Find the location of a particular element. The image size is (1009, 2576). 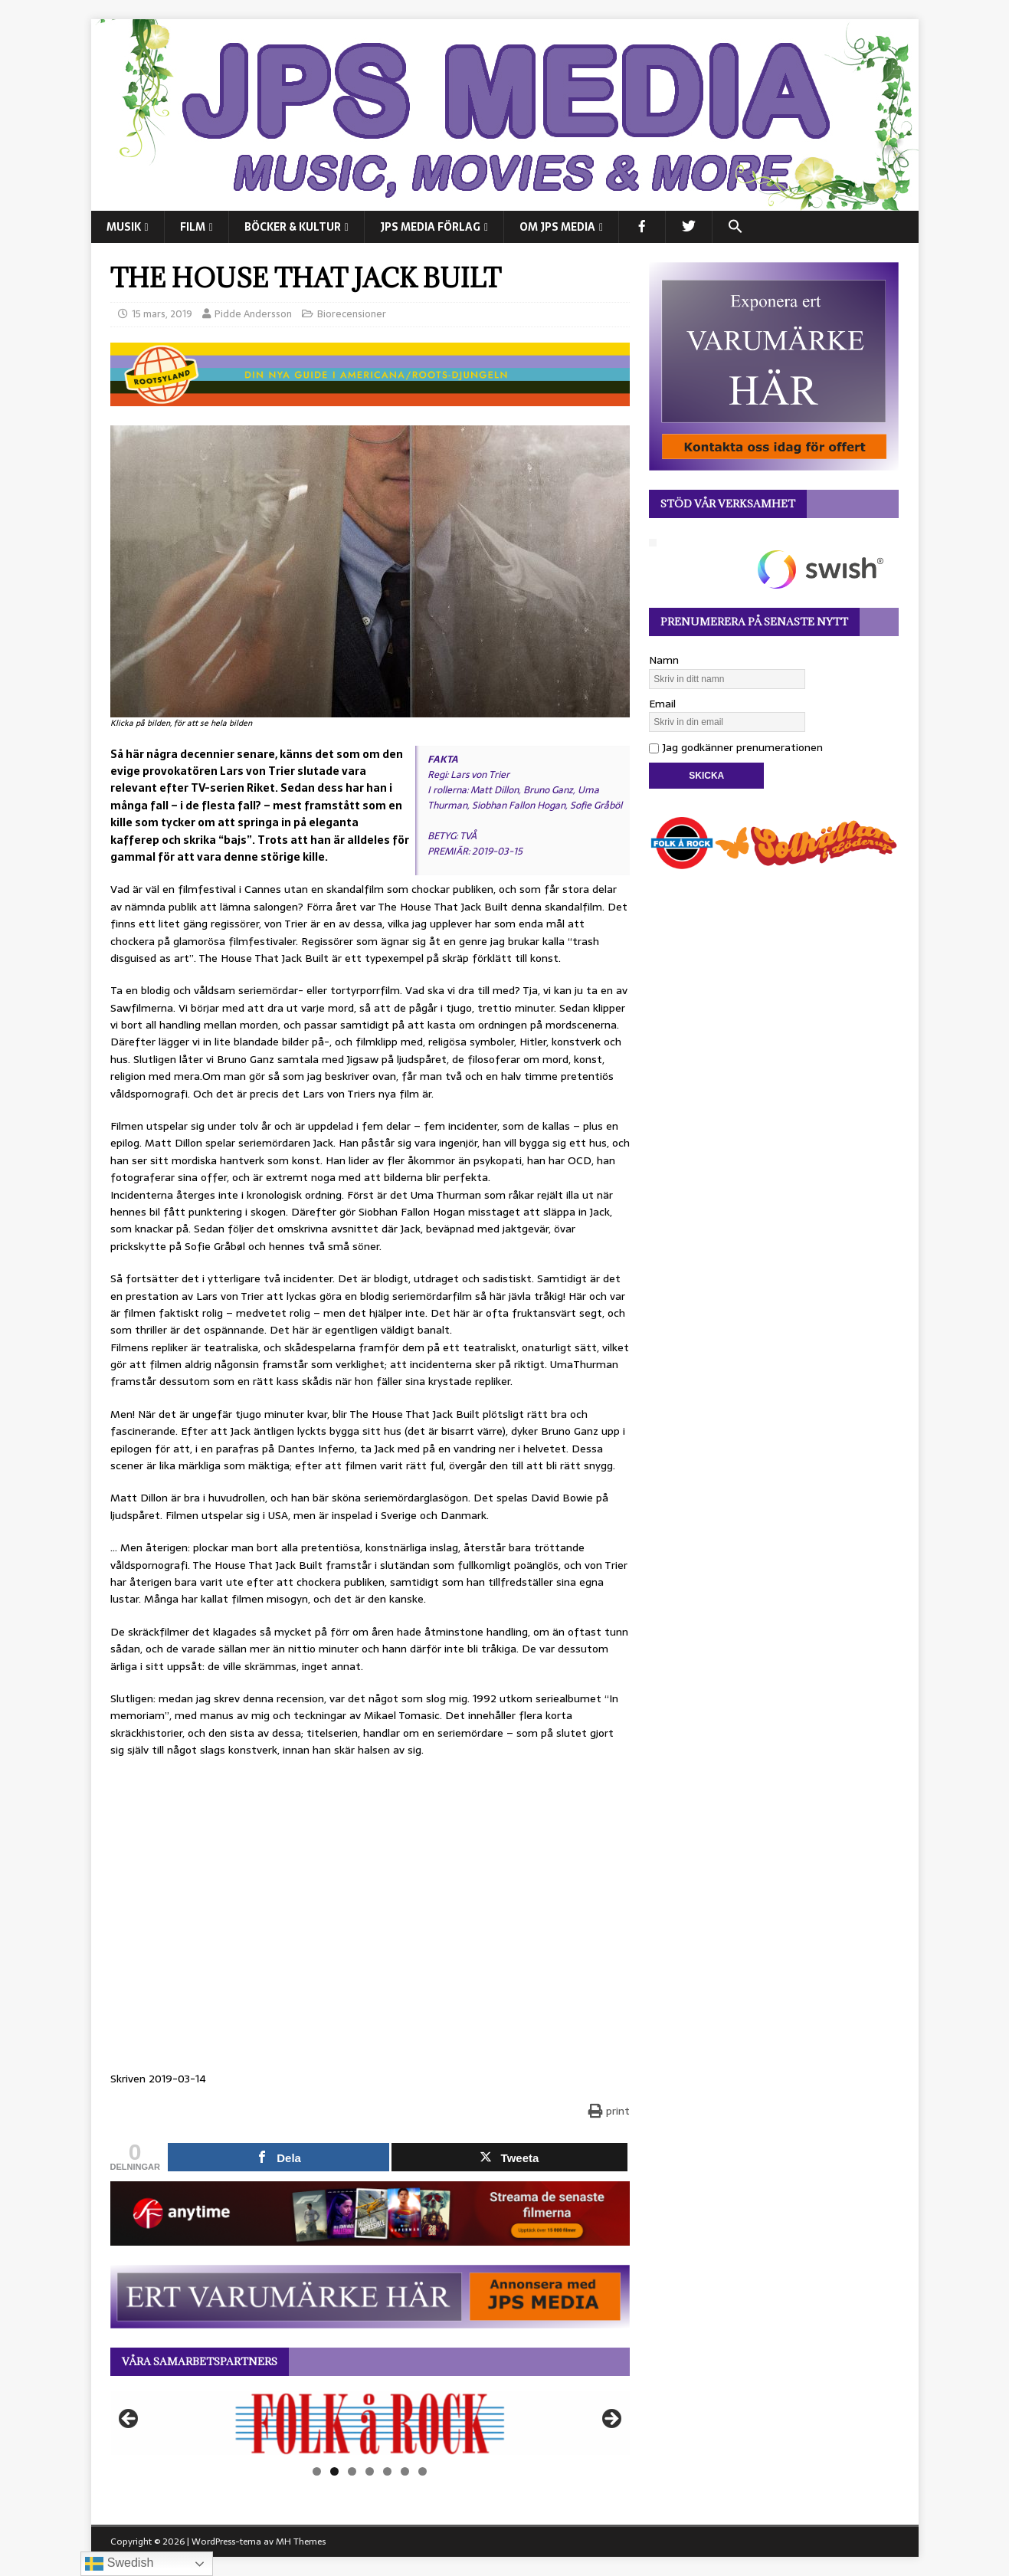

3 [tab] is located at coordinates (352, 2471).